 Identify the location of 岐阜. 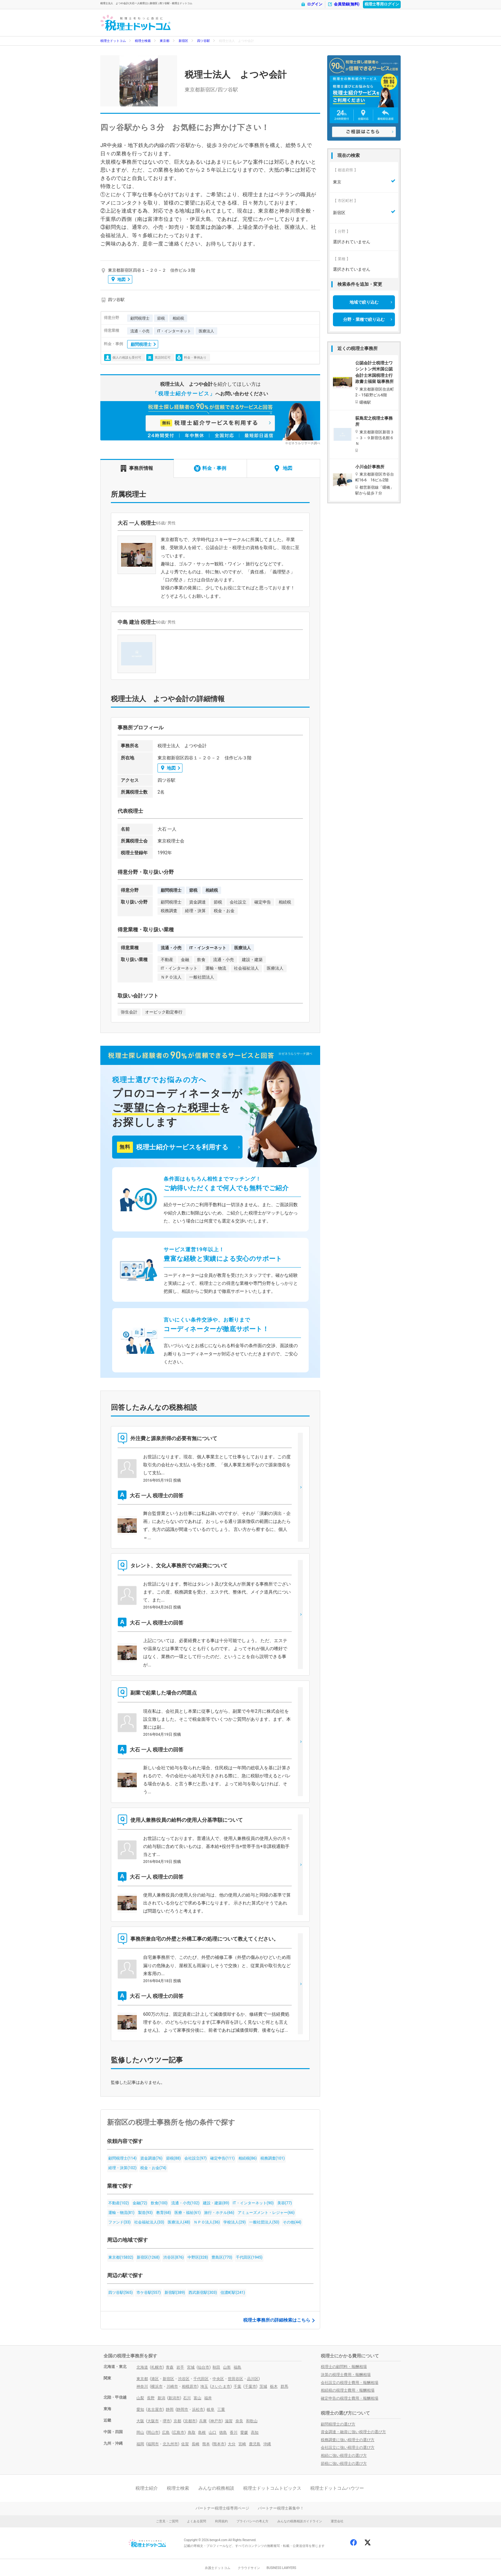
(210, 2409).